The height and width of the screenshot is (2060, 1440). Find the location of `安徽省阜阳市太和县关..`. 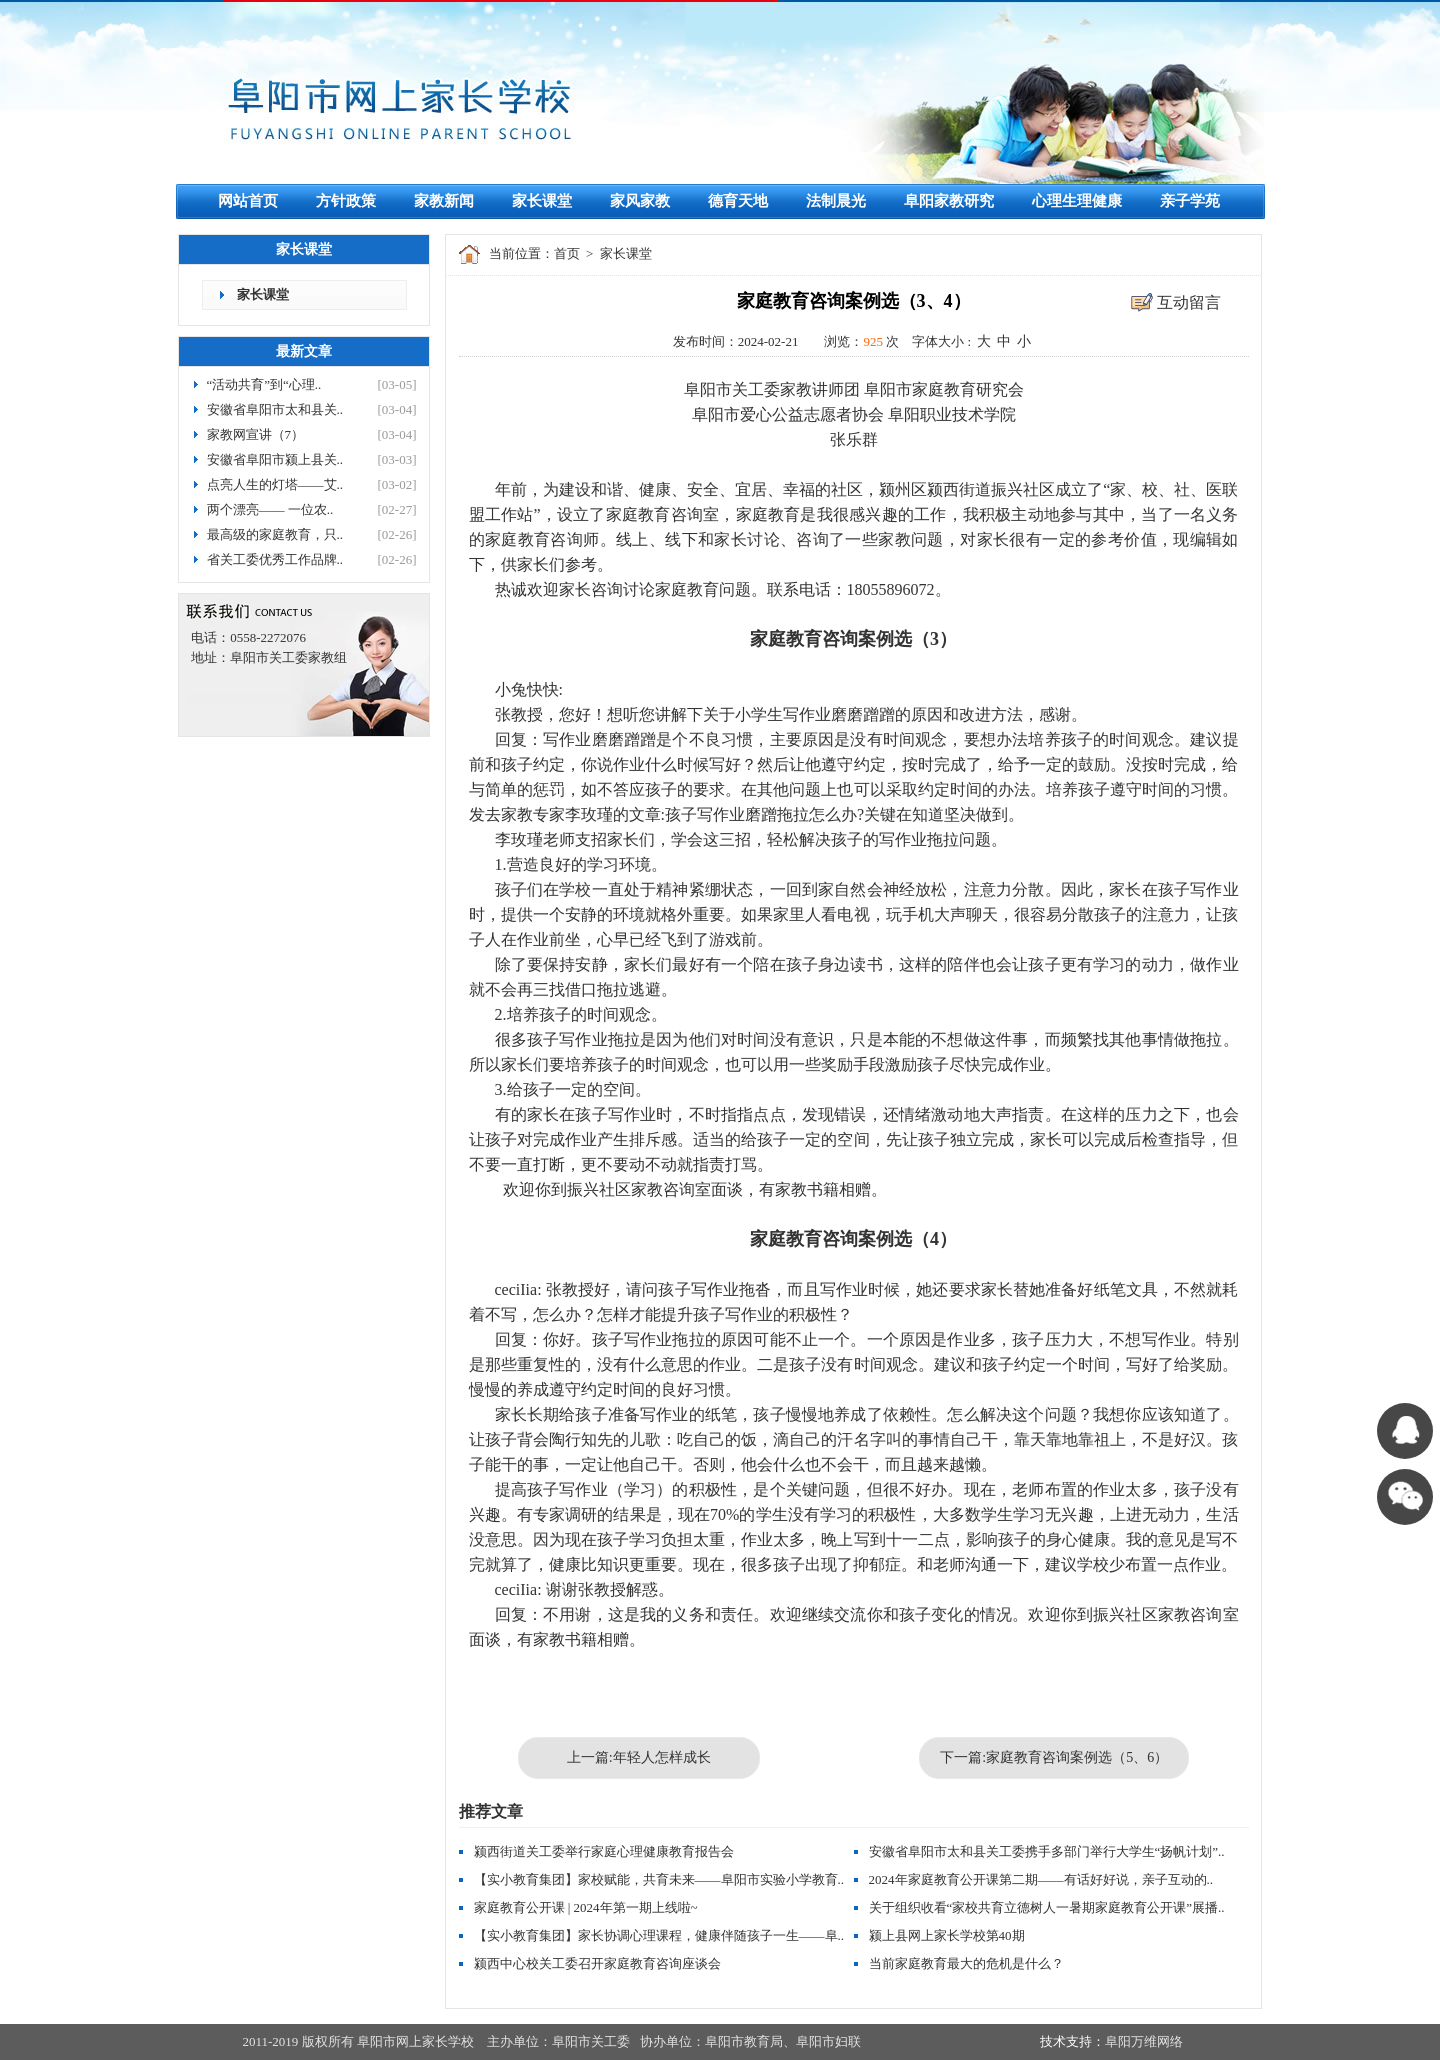

安徽省阜阳市太和县关.. is located at coordinates (275, 409).